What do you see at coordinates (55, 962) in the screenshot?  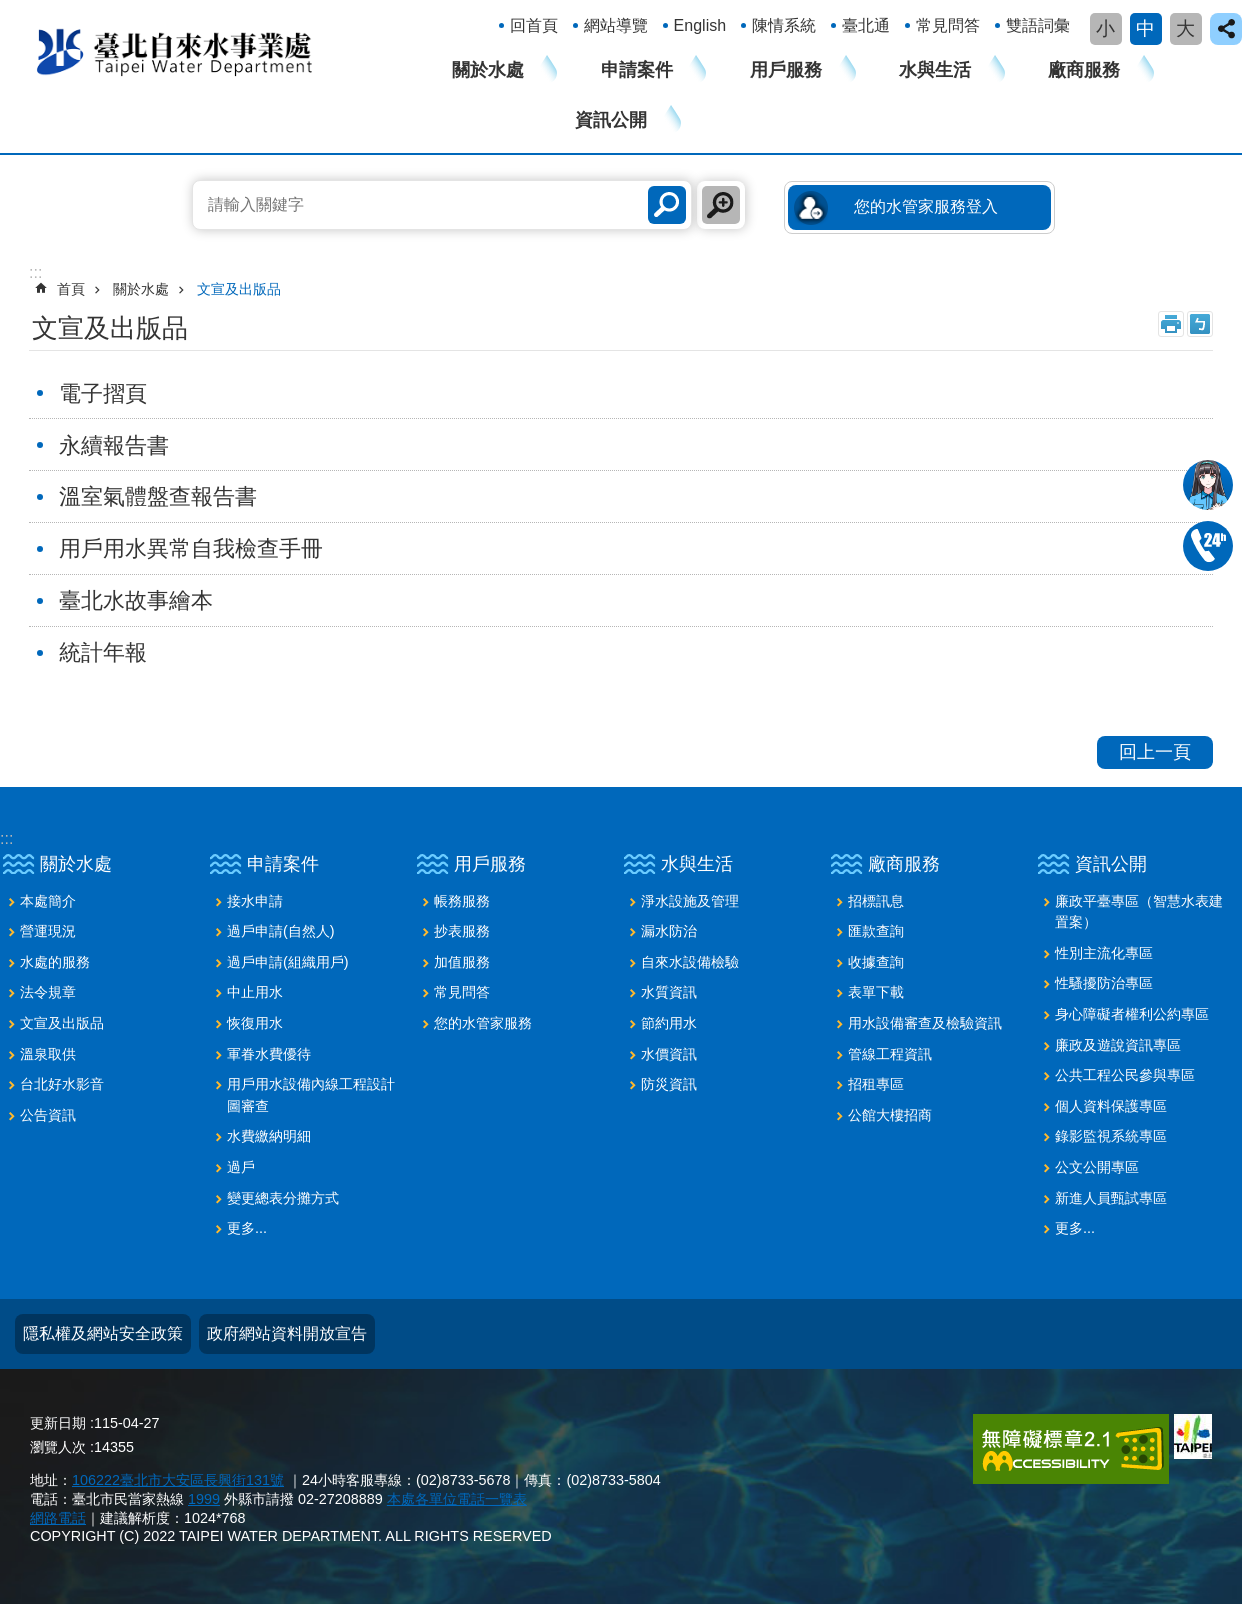 I see `水處的服務` at bounding box center [55, 962].